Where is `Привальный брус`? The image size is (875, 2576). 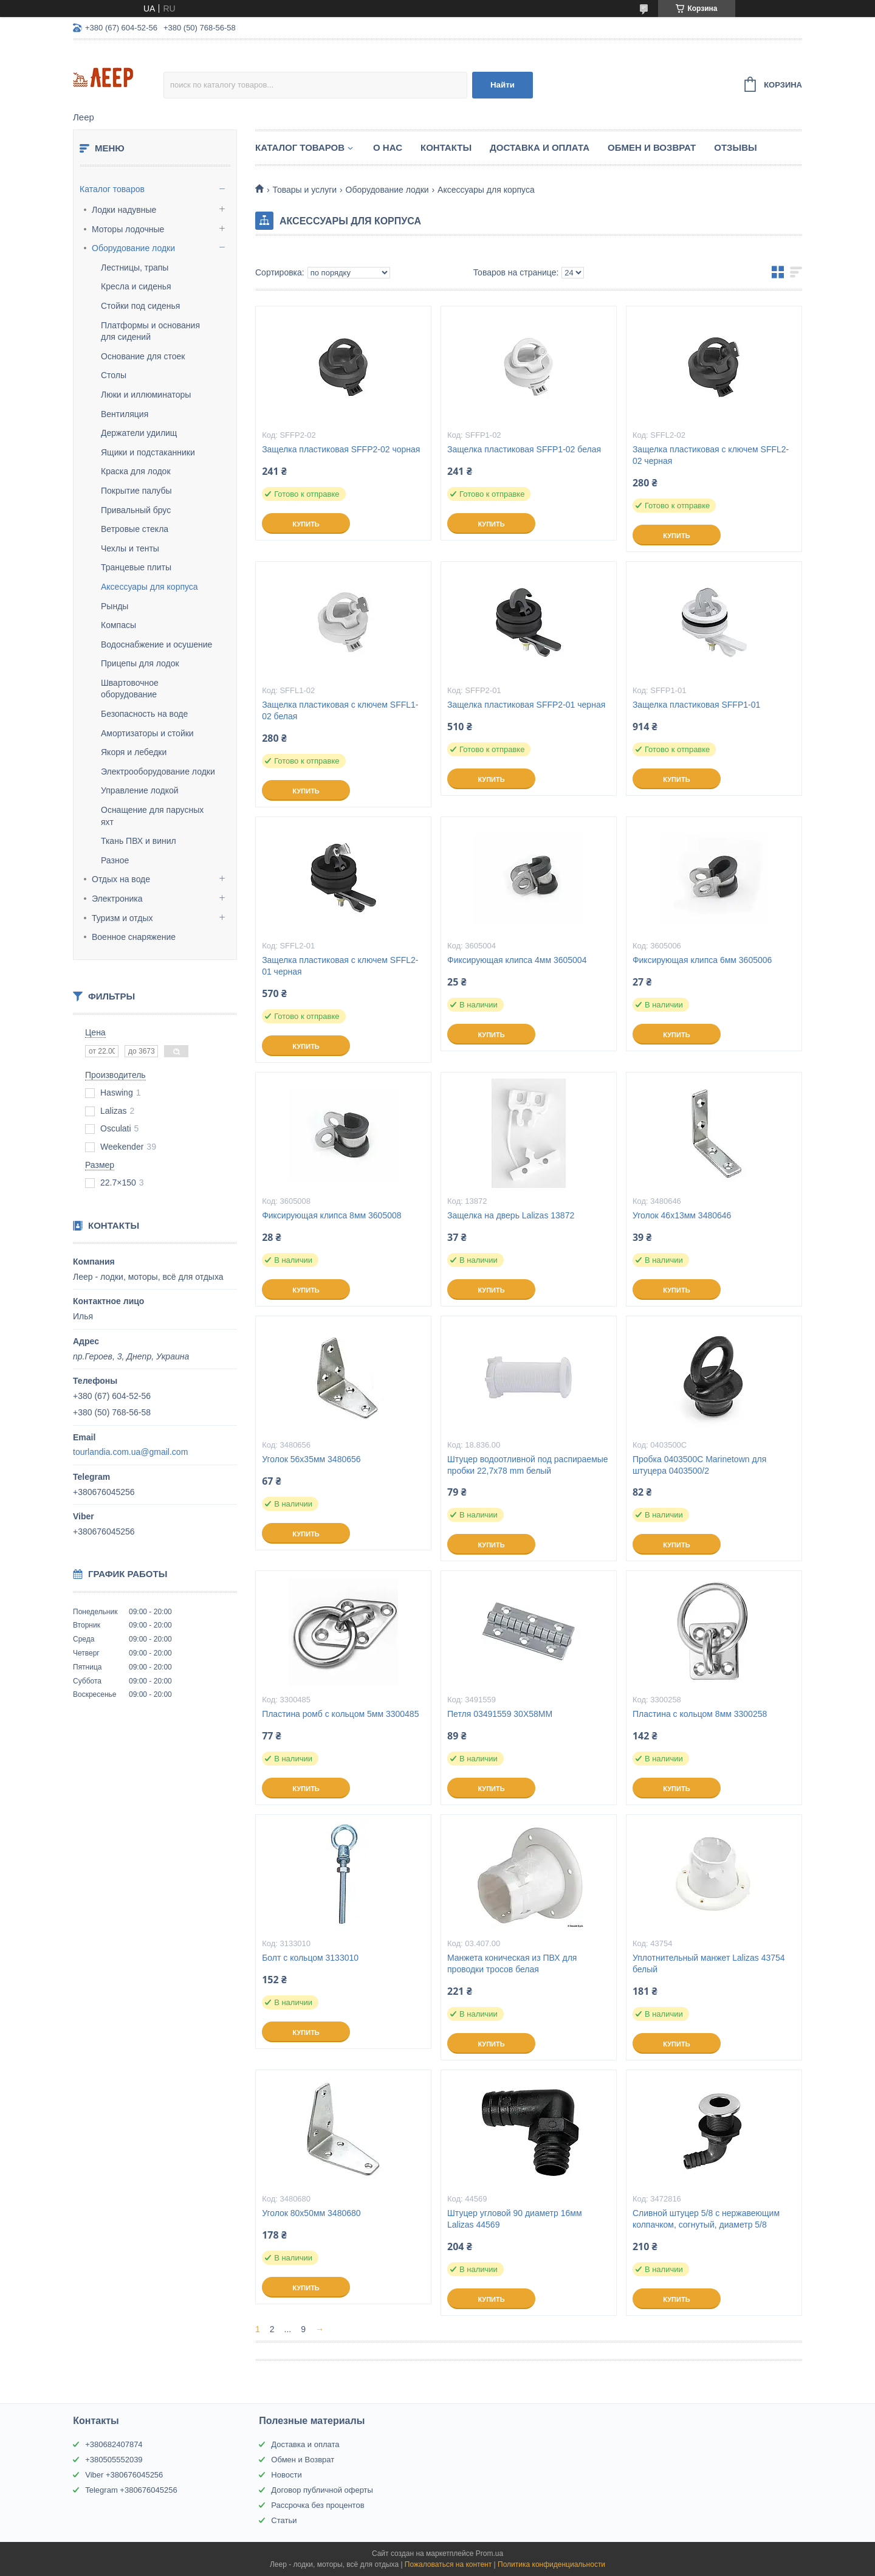 Привальный брус is located at coordinates (136, 510).